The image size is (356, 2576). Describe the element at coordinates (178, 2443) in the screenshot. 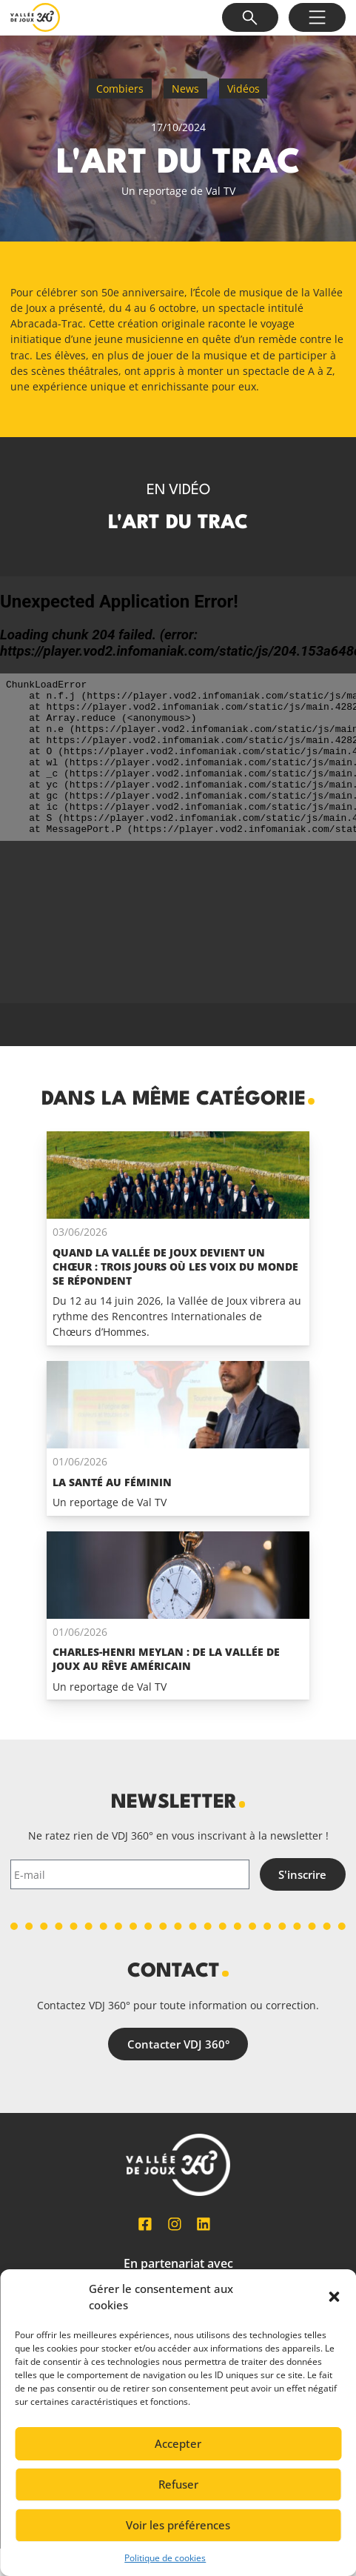

I see `Accepter` at that location.